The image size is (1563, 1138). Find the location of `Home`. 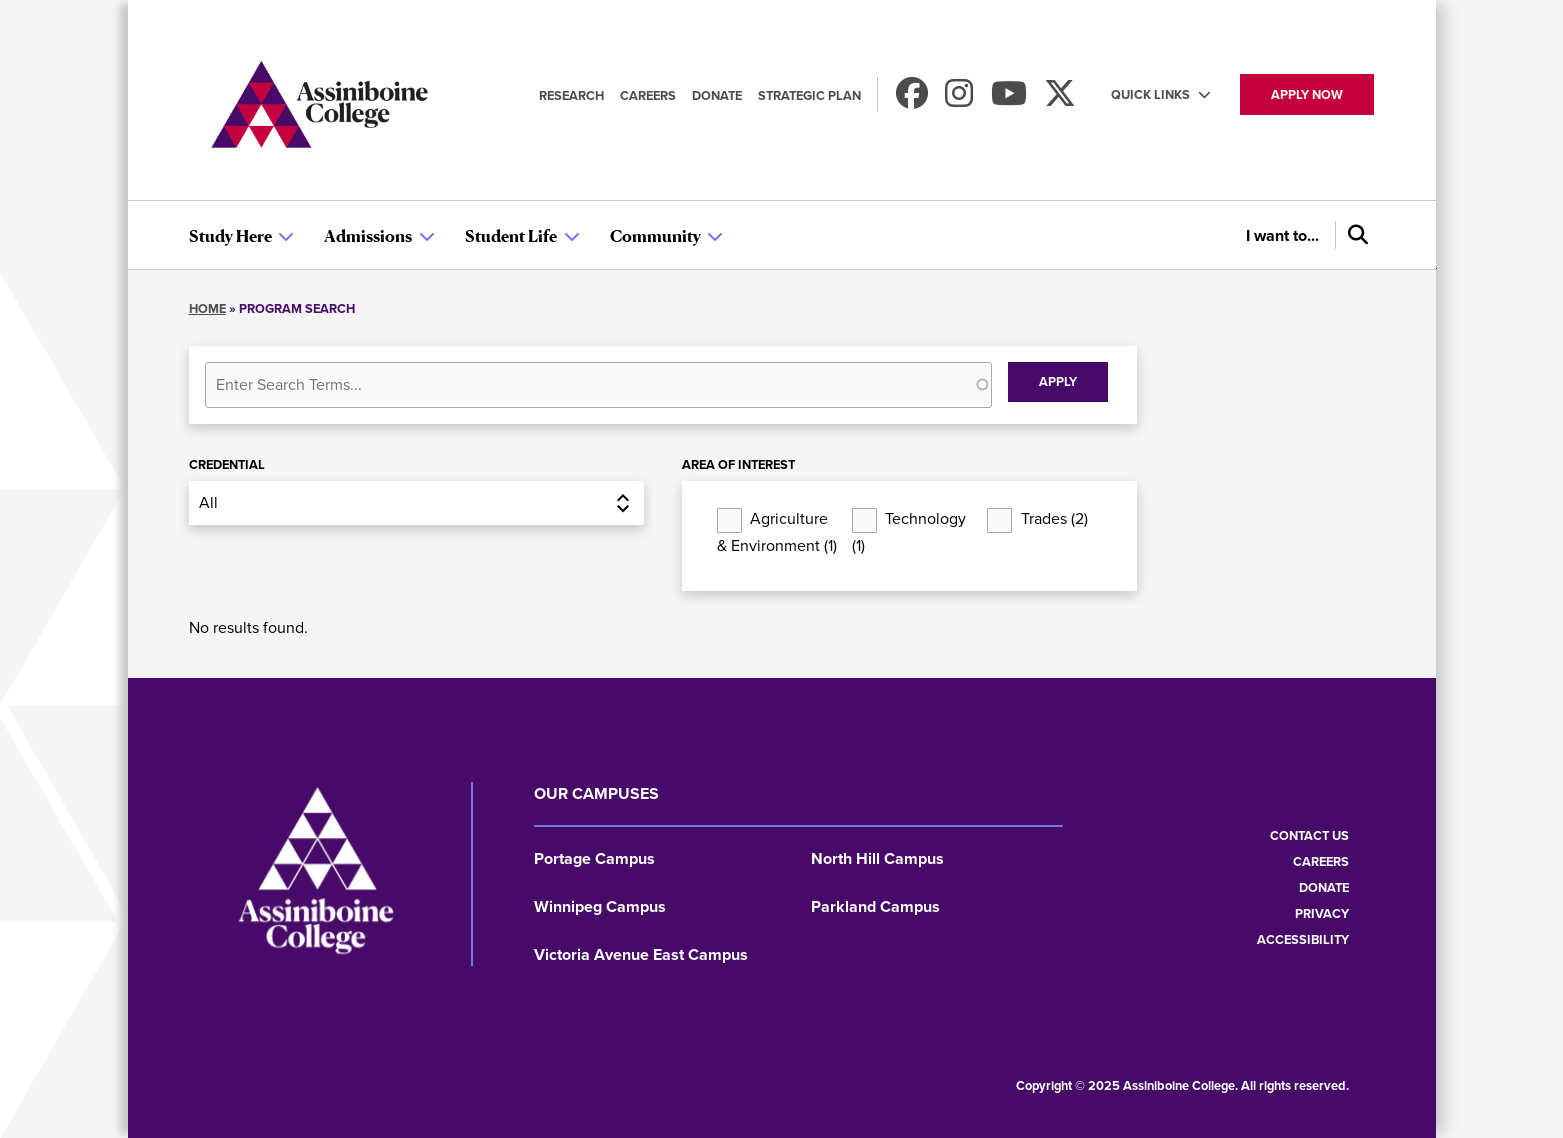

Home is located at coordinates (207, 308).